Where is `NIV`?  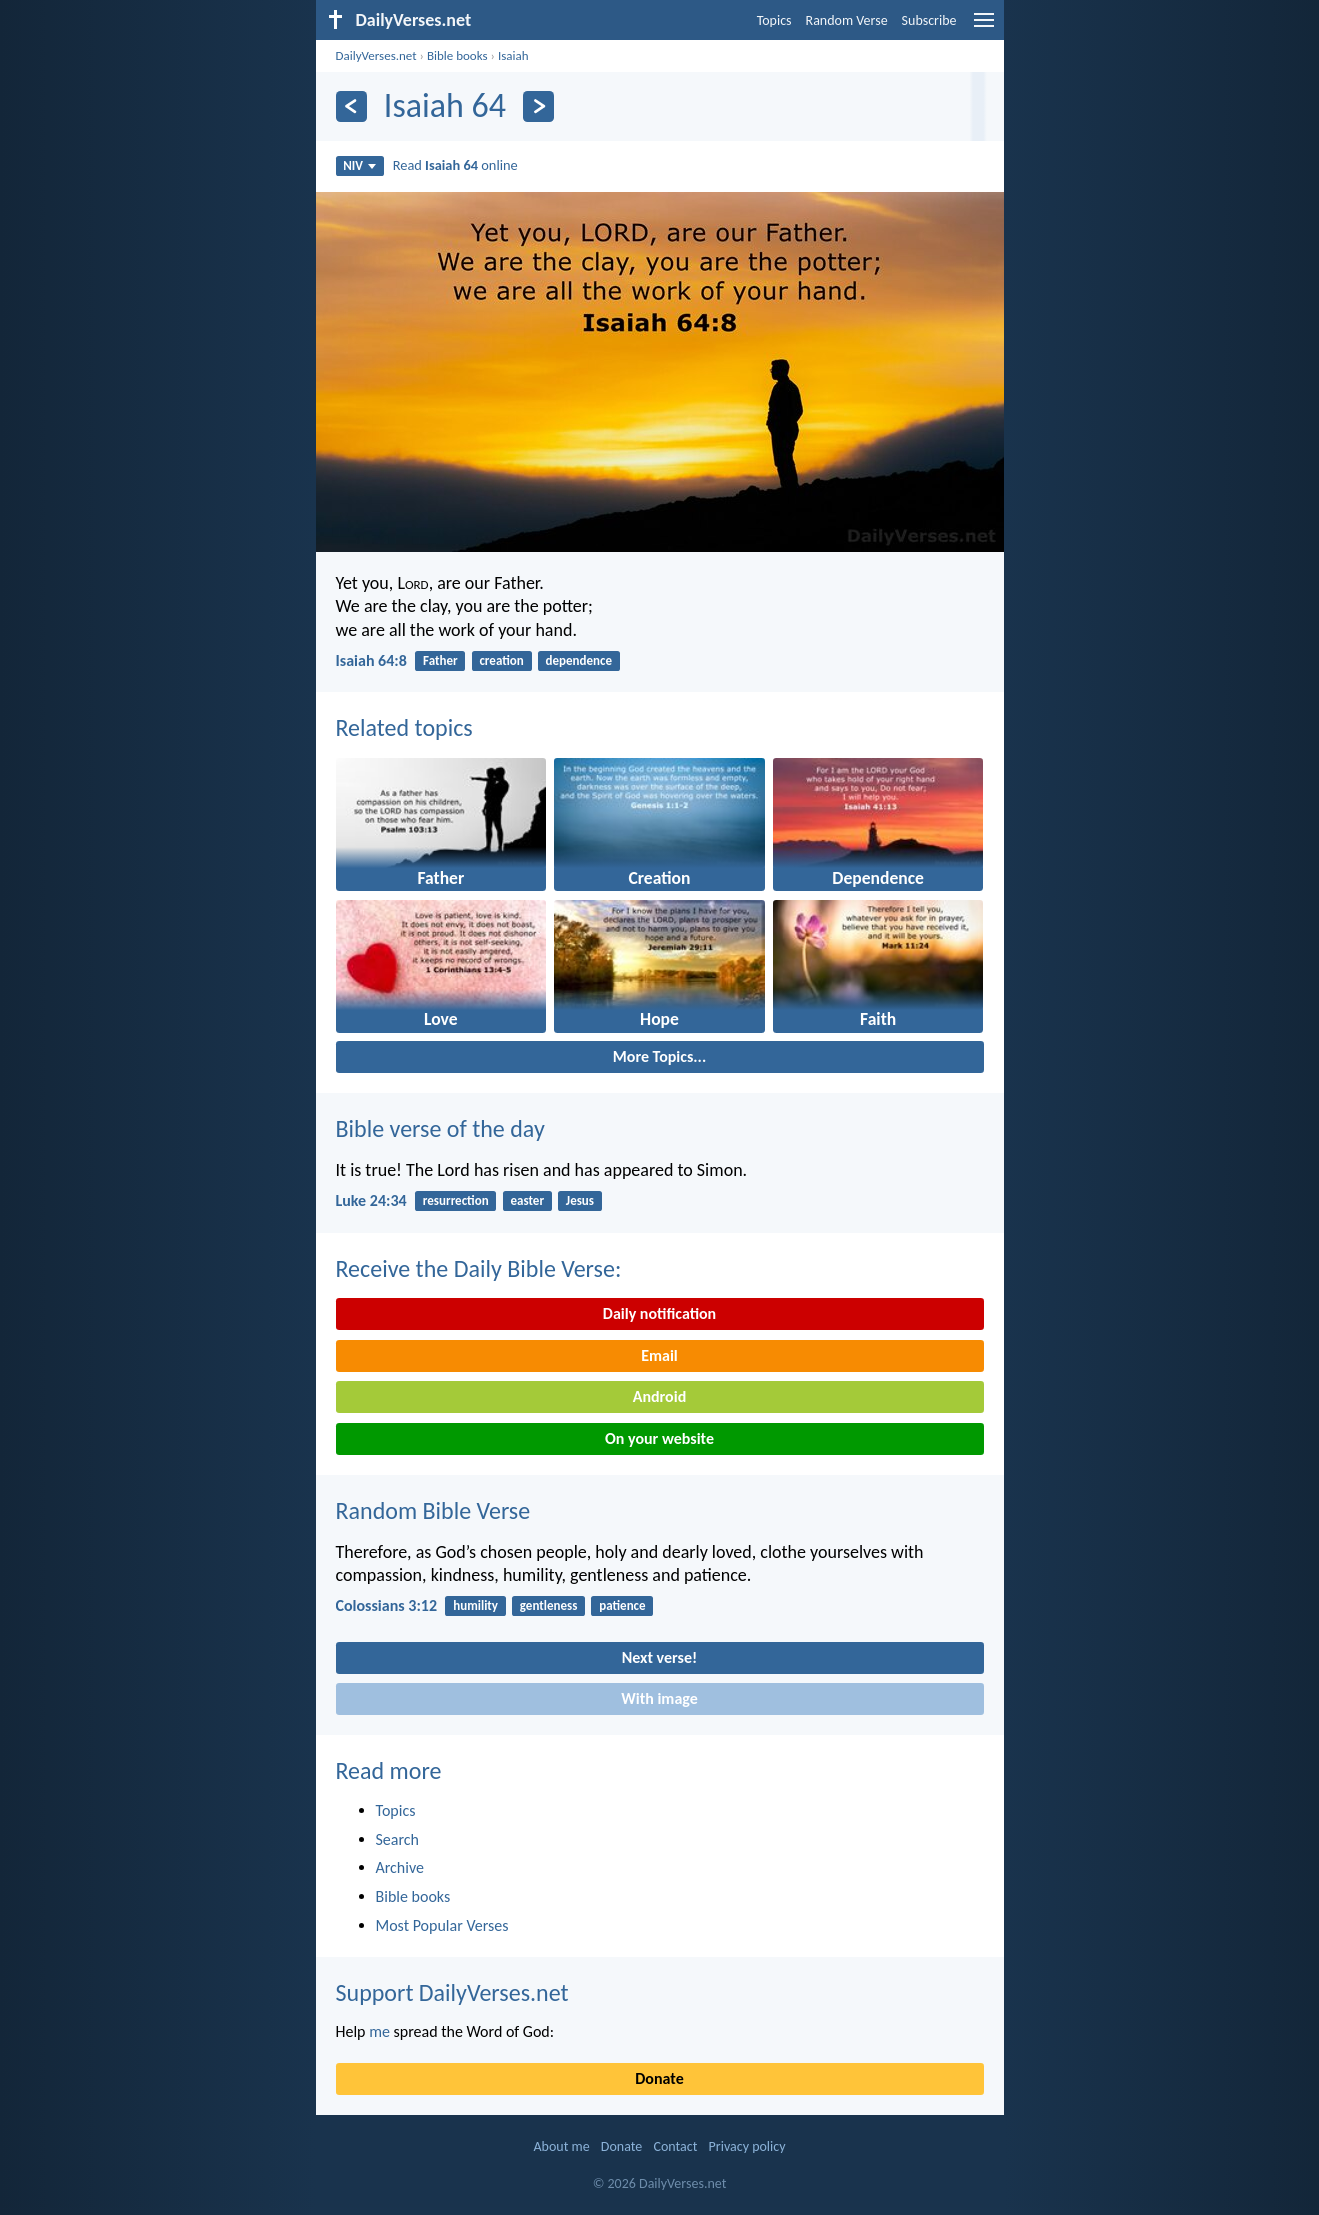
NIV is located at coordinates (359, 165).